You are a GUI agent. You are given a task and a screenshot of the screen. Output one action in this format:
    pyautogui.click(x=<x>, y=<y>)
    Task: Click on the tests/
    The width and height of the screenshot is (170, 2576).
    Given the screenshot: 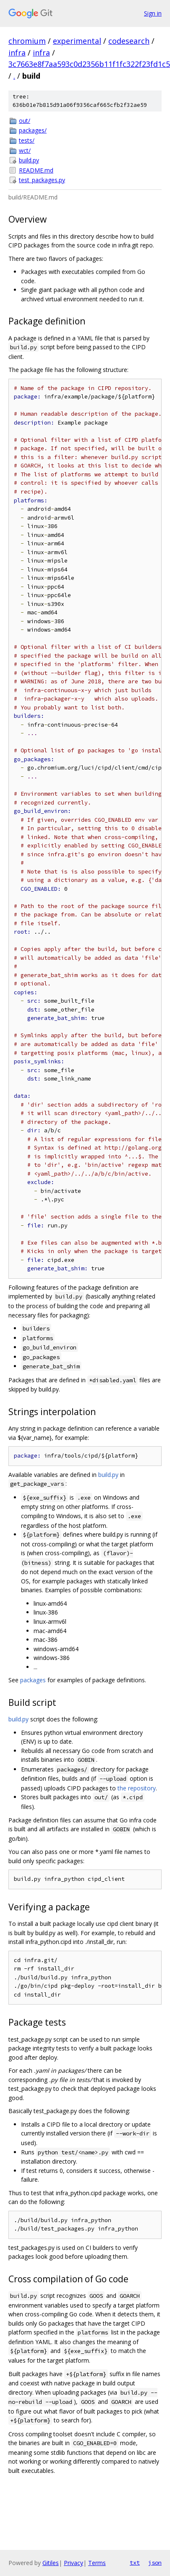 What is the action you would take?
    pyautogui.click(x=26, y=140)
    